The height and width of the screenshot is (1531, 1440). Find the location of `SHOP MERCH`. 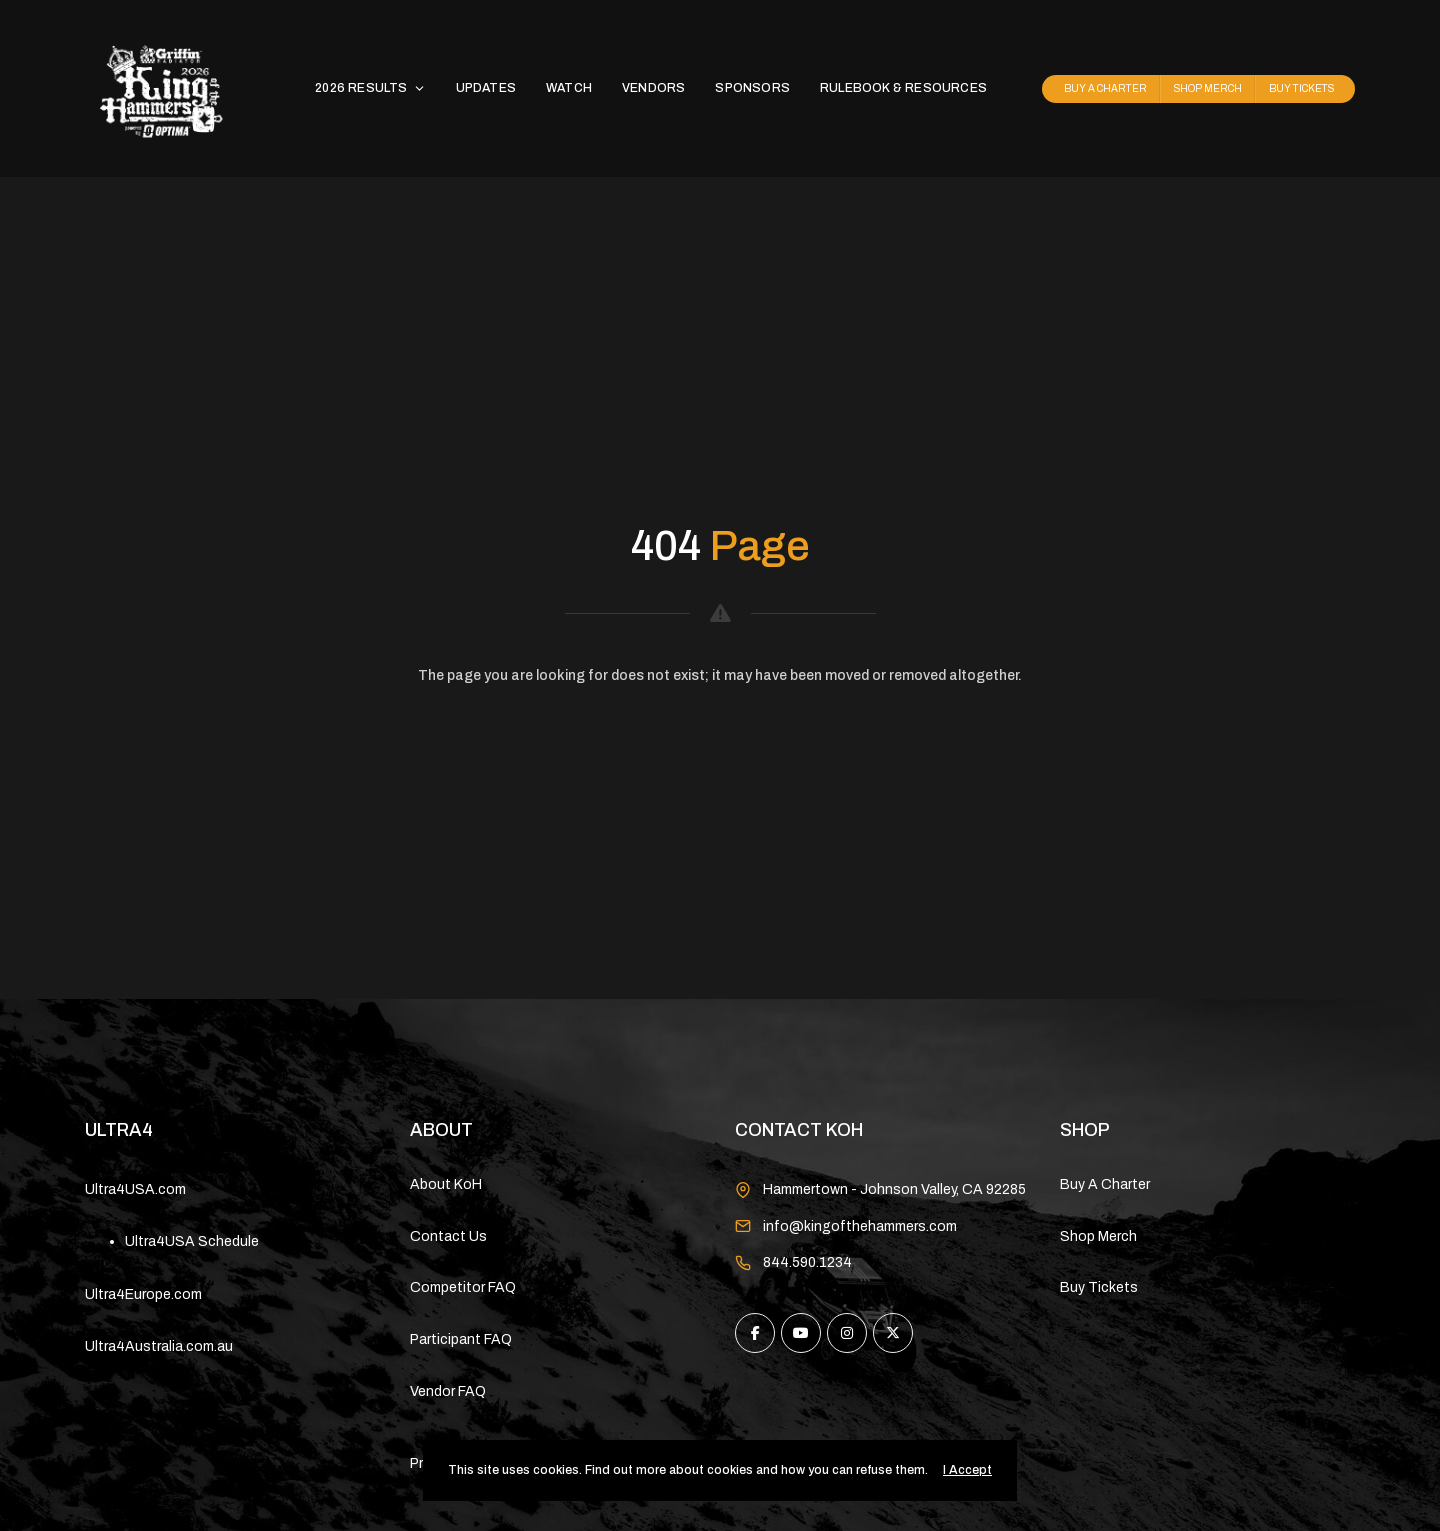

SHOP MERCH is located at coordinates (1208, 88).